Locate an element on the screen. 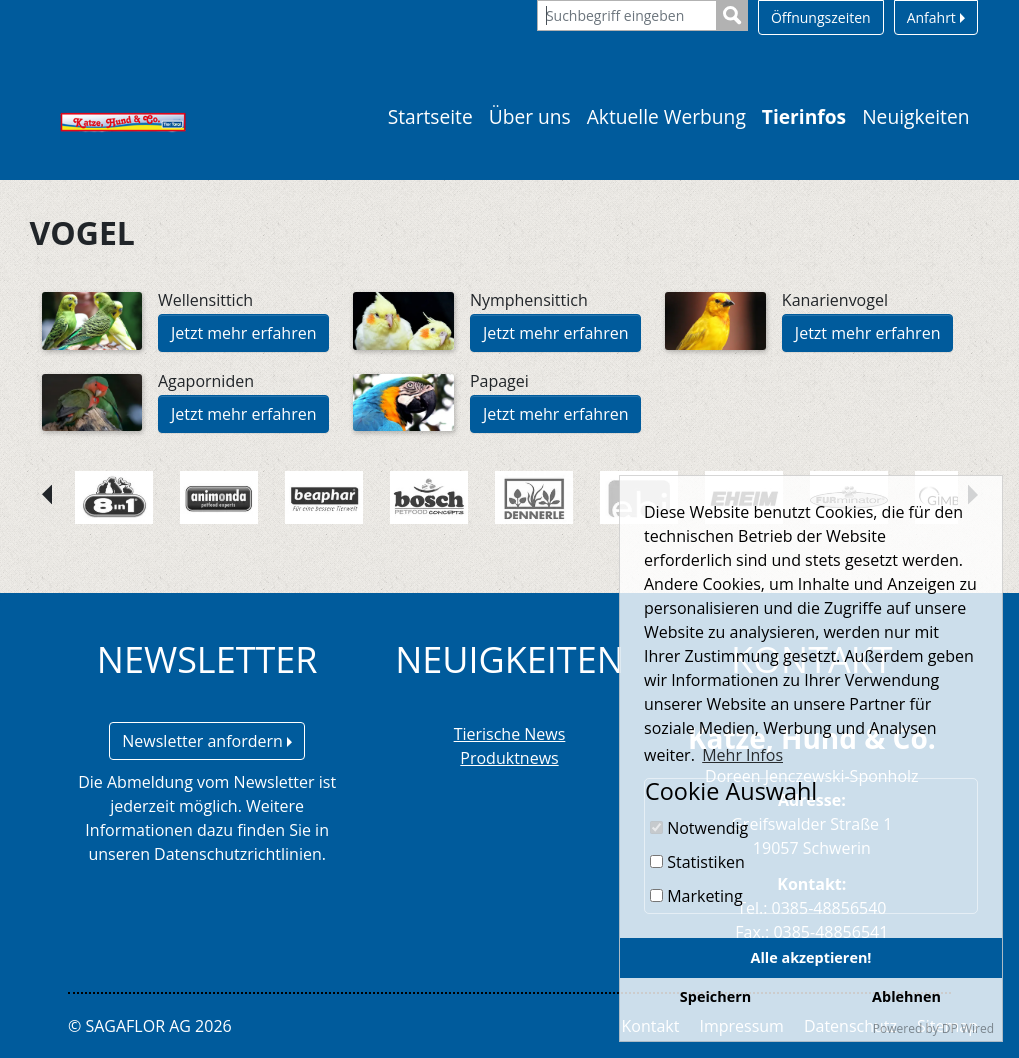 Image resolution: width=1019 pixels, height=1058 pixels. Alle akzeptieren! is located at coordinates (811, 957).